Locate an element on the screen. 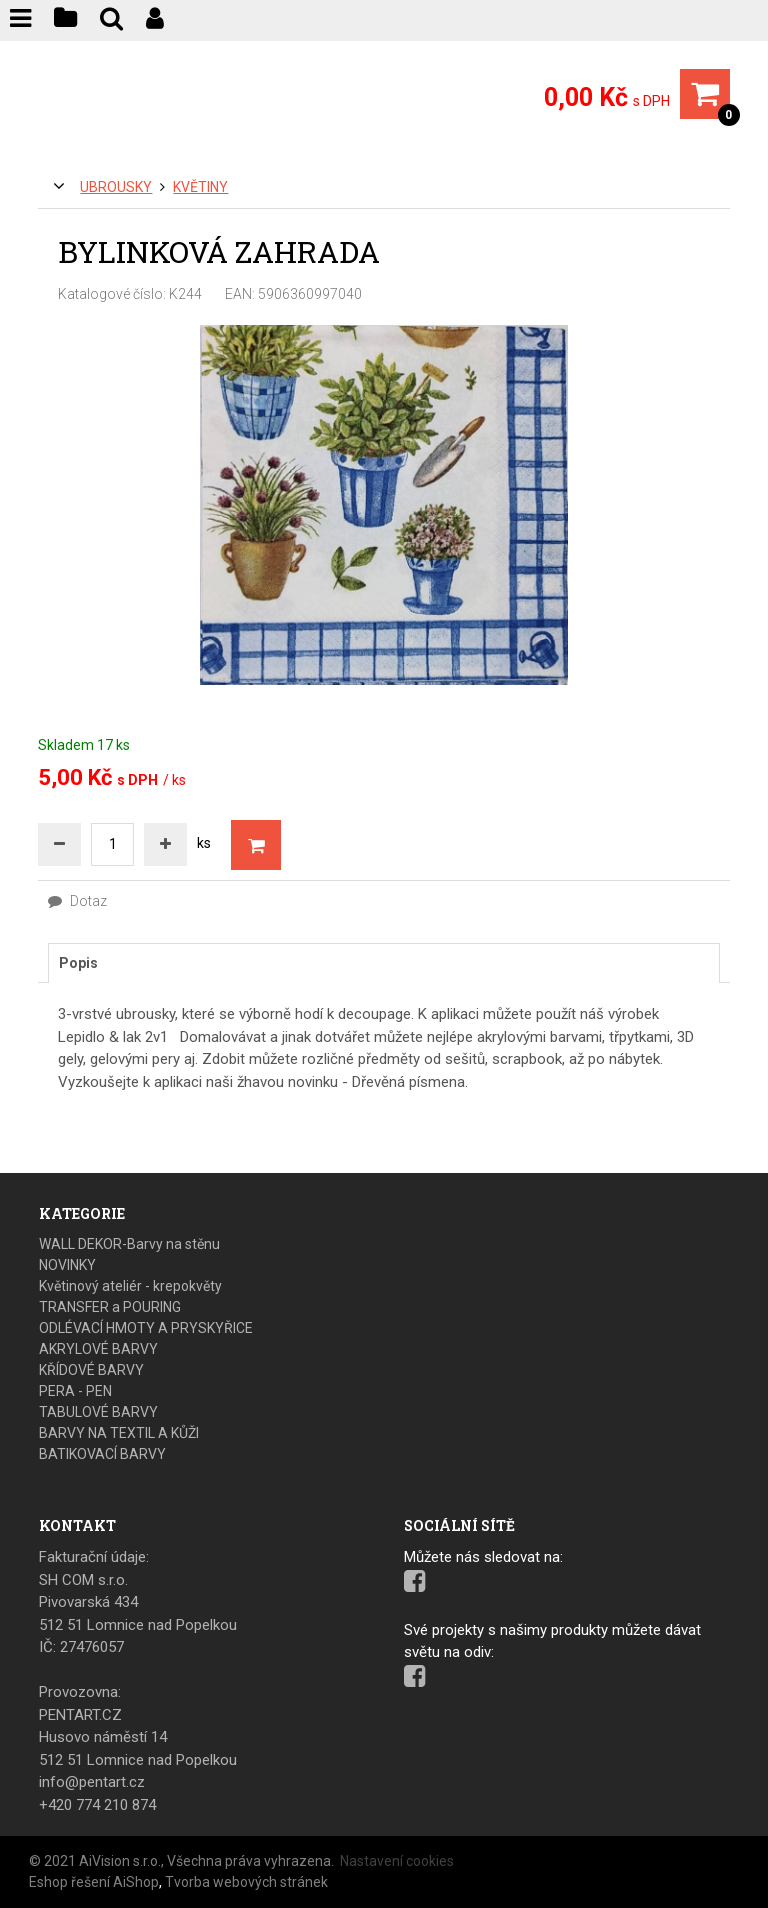 This screenshot has width=768, height=1908. BATIKOVACÍ BARVY is located at coordinates (102, 1454).